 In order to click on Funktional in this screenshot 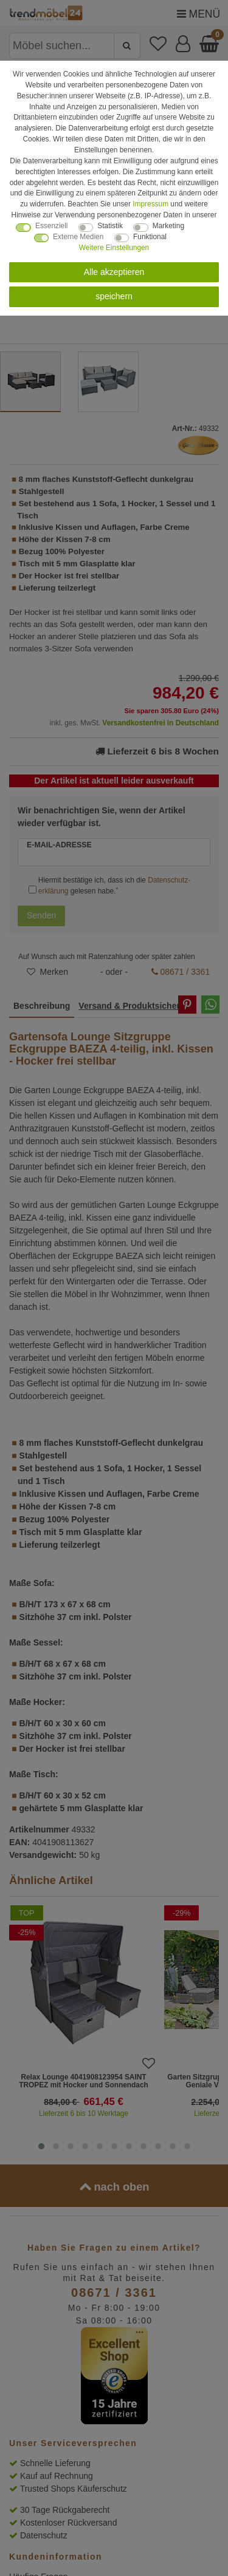, I will do `click(150, 236)`.